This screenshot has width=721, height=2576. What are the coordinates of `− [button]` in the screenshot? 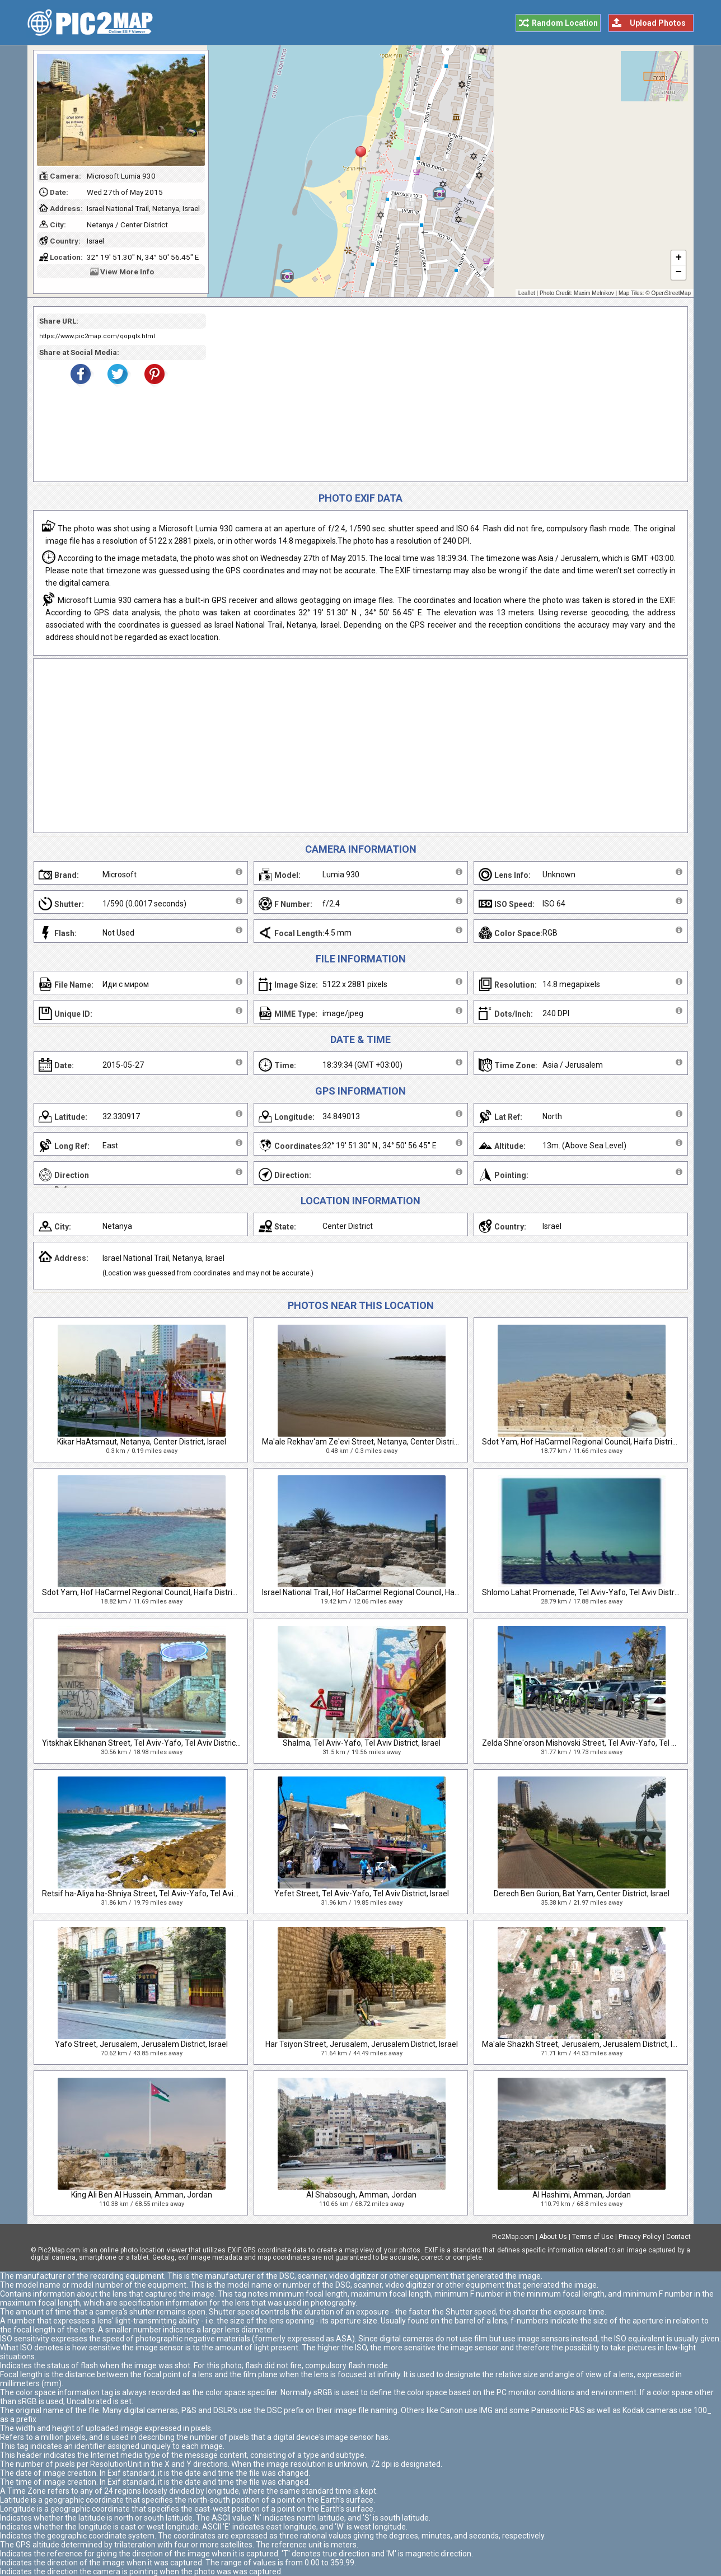 It's located at (679, 272).